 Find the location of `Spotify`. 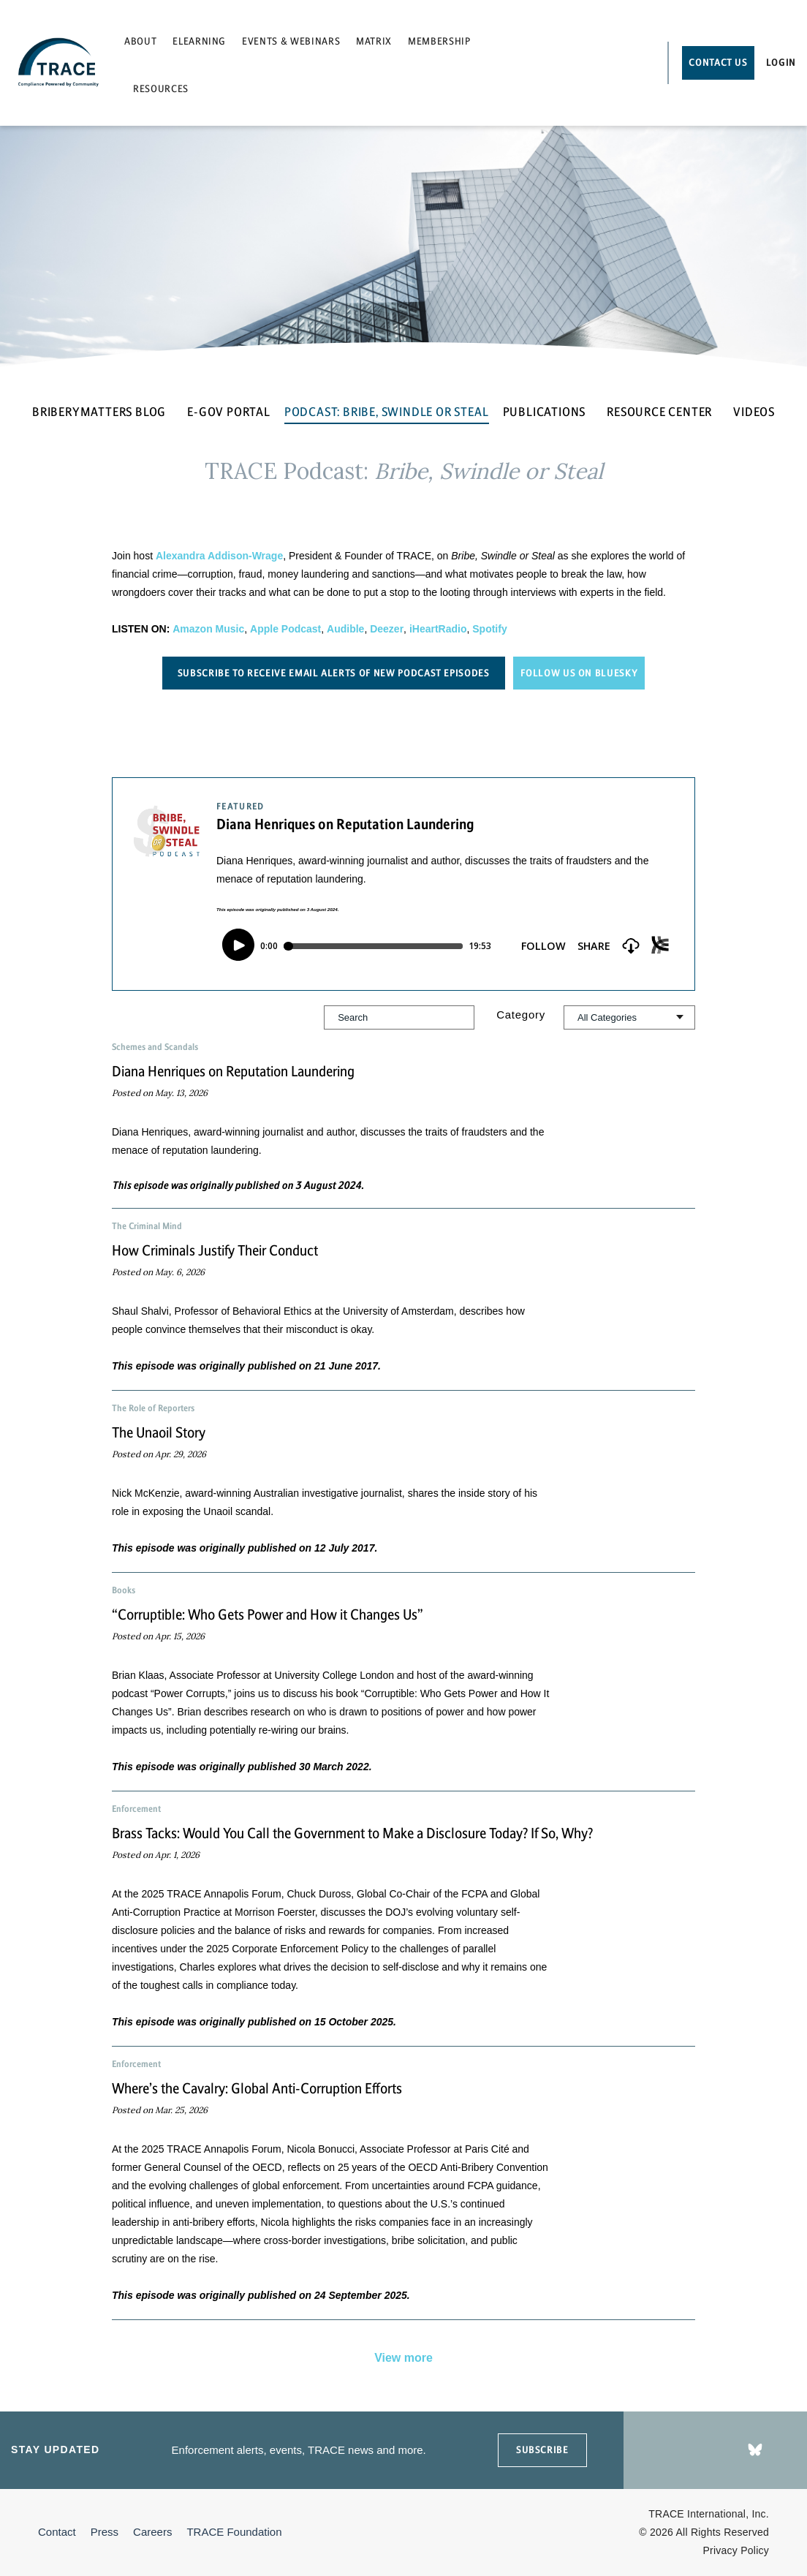

Spotify is located at coordinates (489, 629).